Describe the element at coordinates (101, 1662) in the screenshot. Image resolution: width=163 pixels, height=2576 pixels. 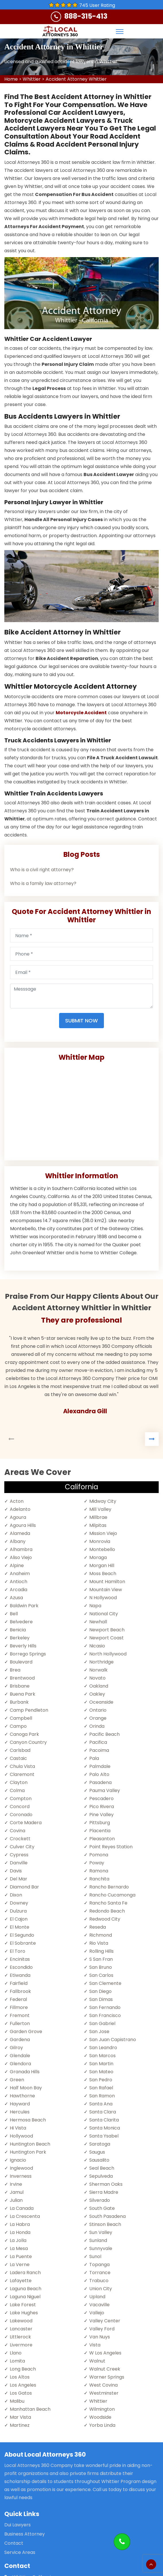
I see `Northridge` at that location.